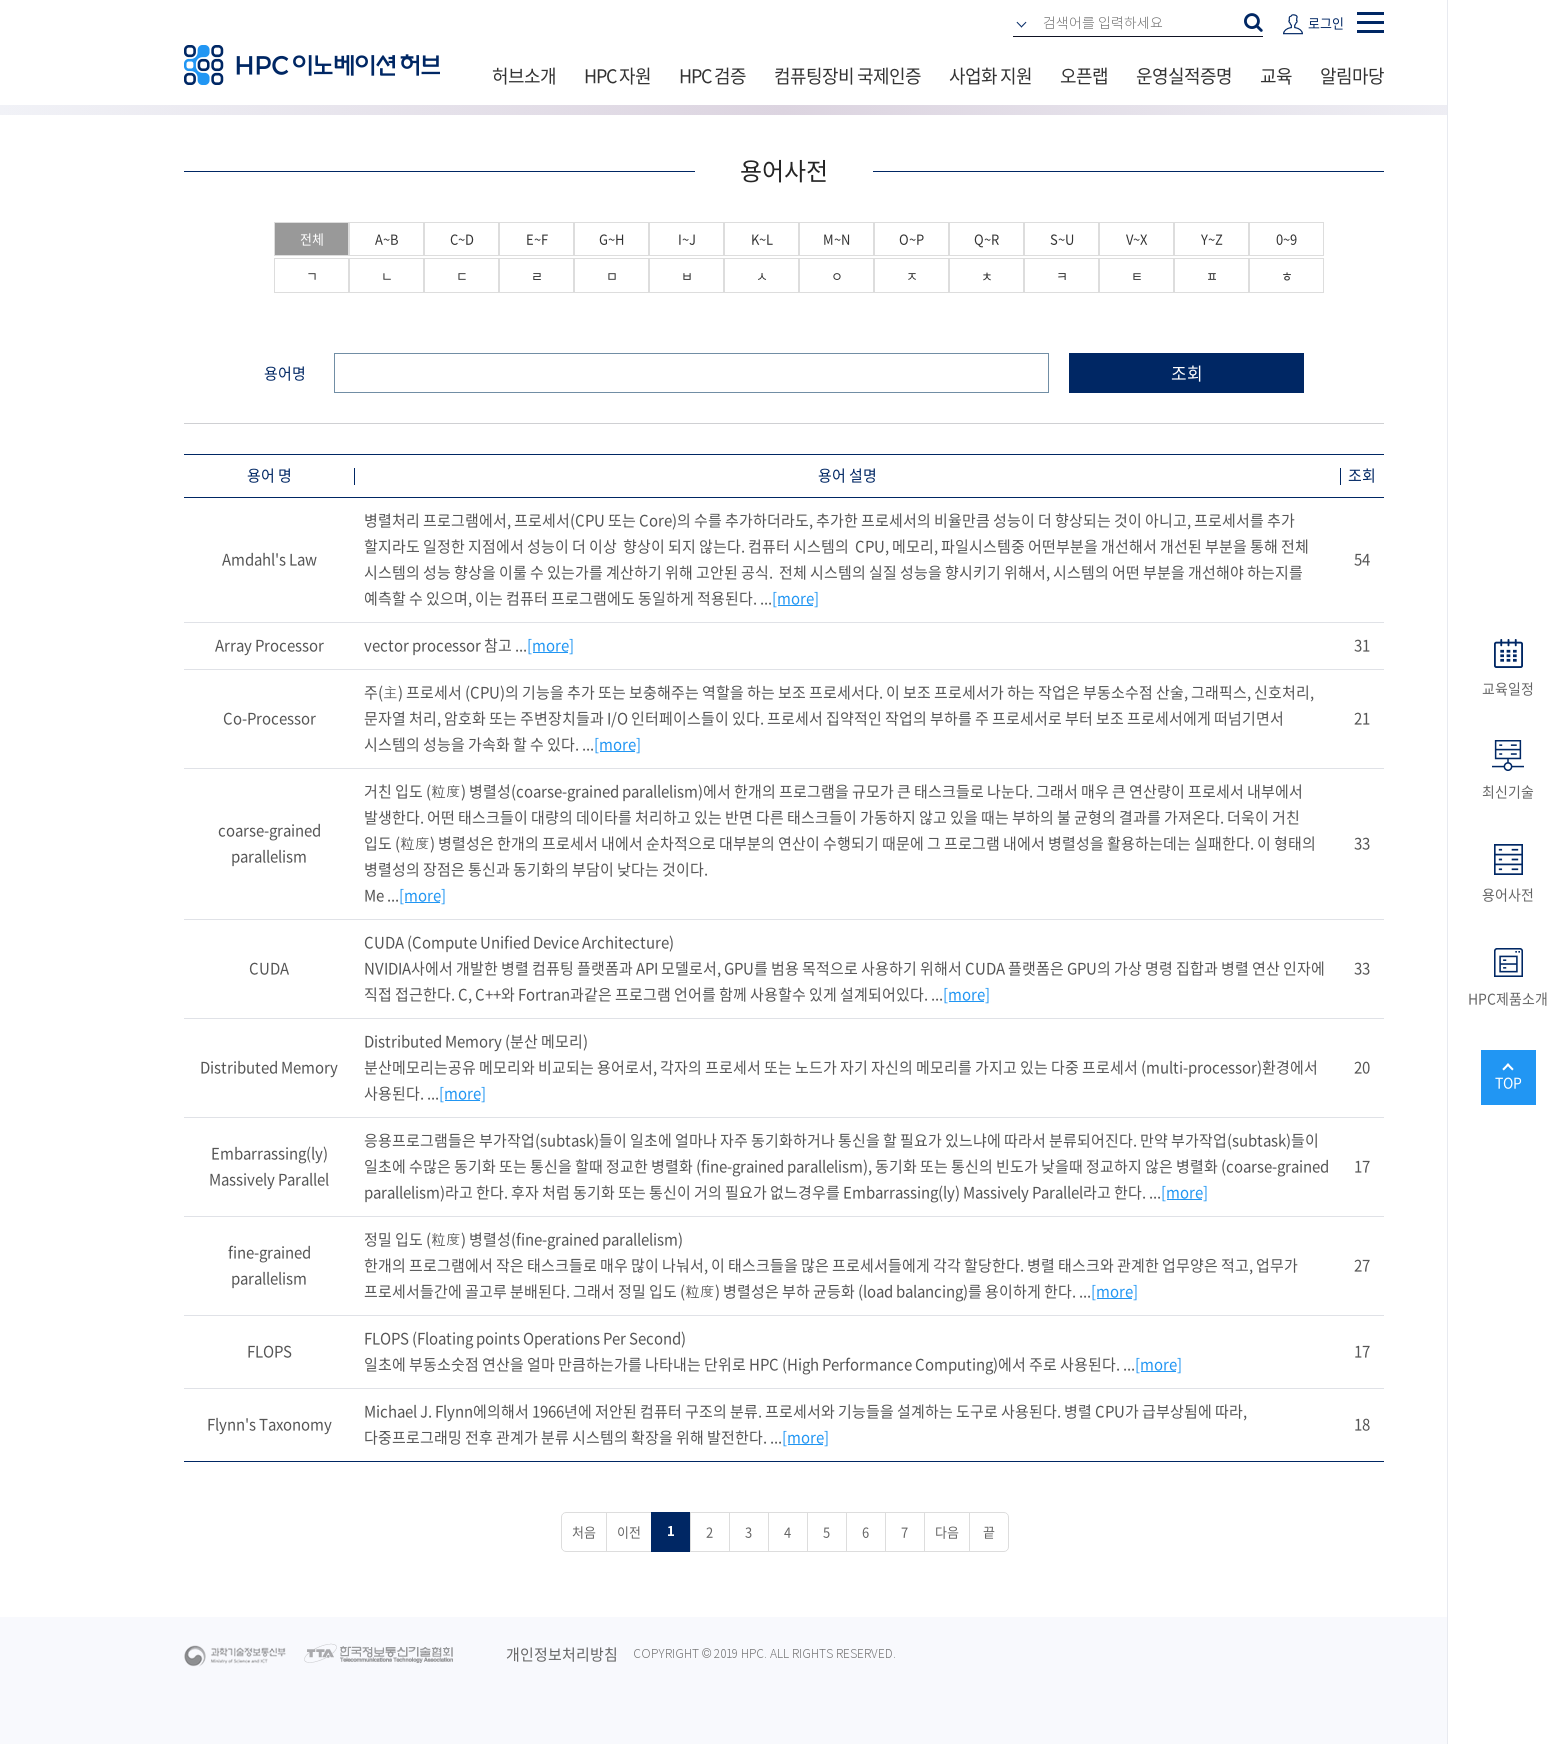 The height and width of the screenshot is (1744, 1568). What do you see at coordinates (1508, 1082) in the screenshot?
I see `TOP` at bounding box center [1508, 1082].